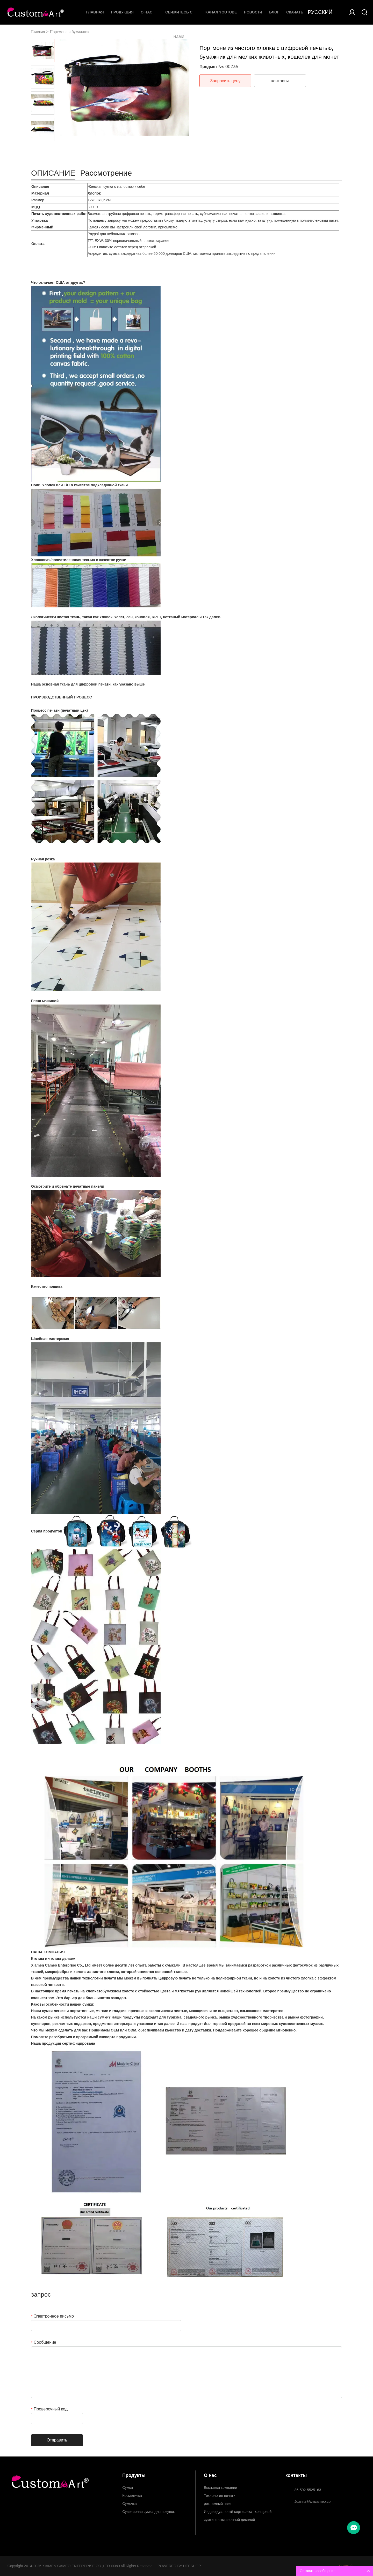  Describe the element at coordinates (69, 31) in the screenshot. I see `Портмоне и бумажник` at that location.